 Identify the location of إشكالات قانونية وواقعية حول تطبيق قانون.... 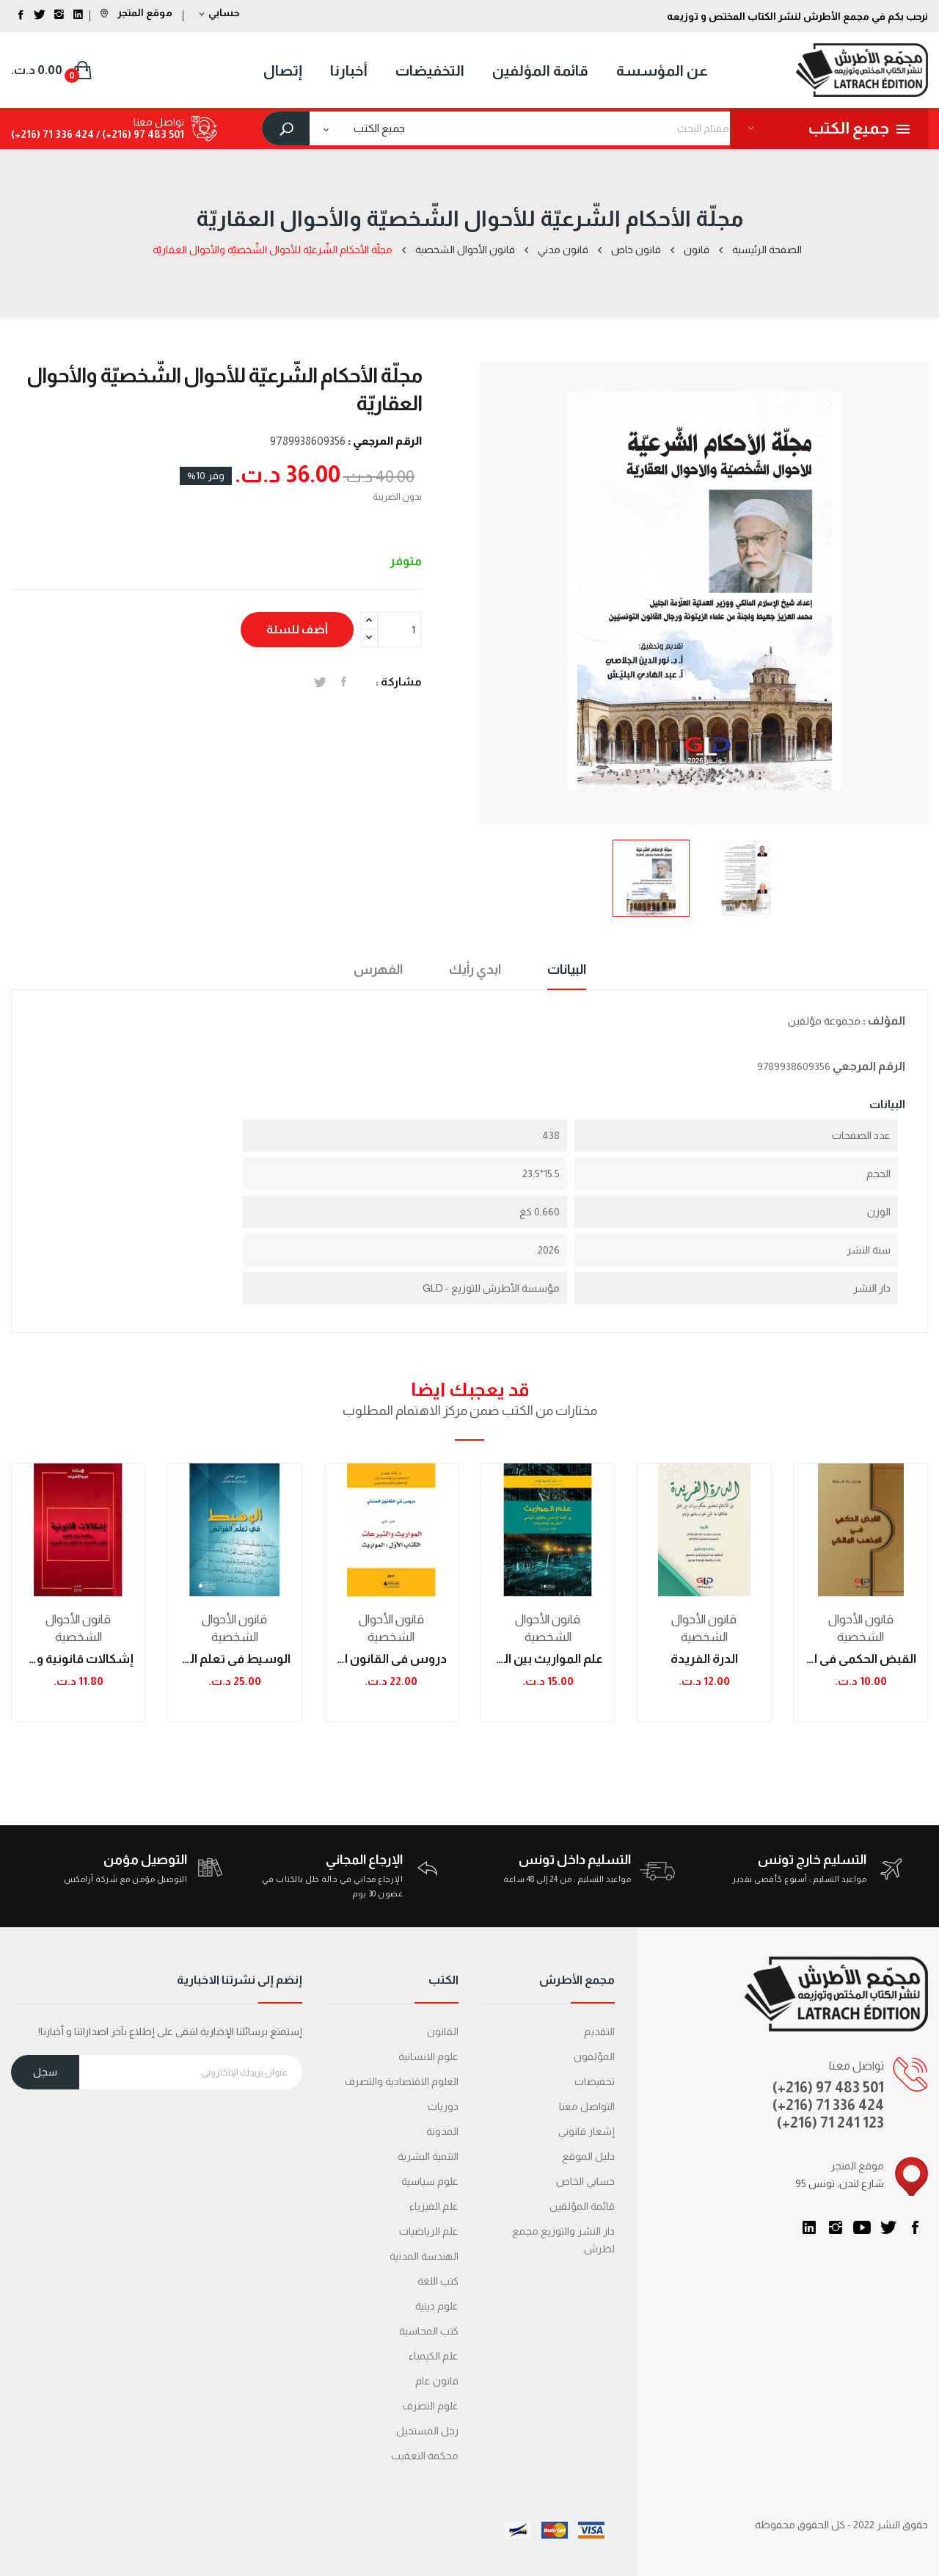
(78, 1659).